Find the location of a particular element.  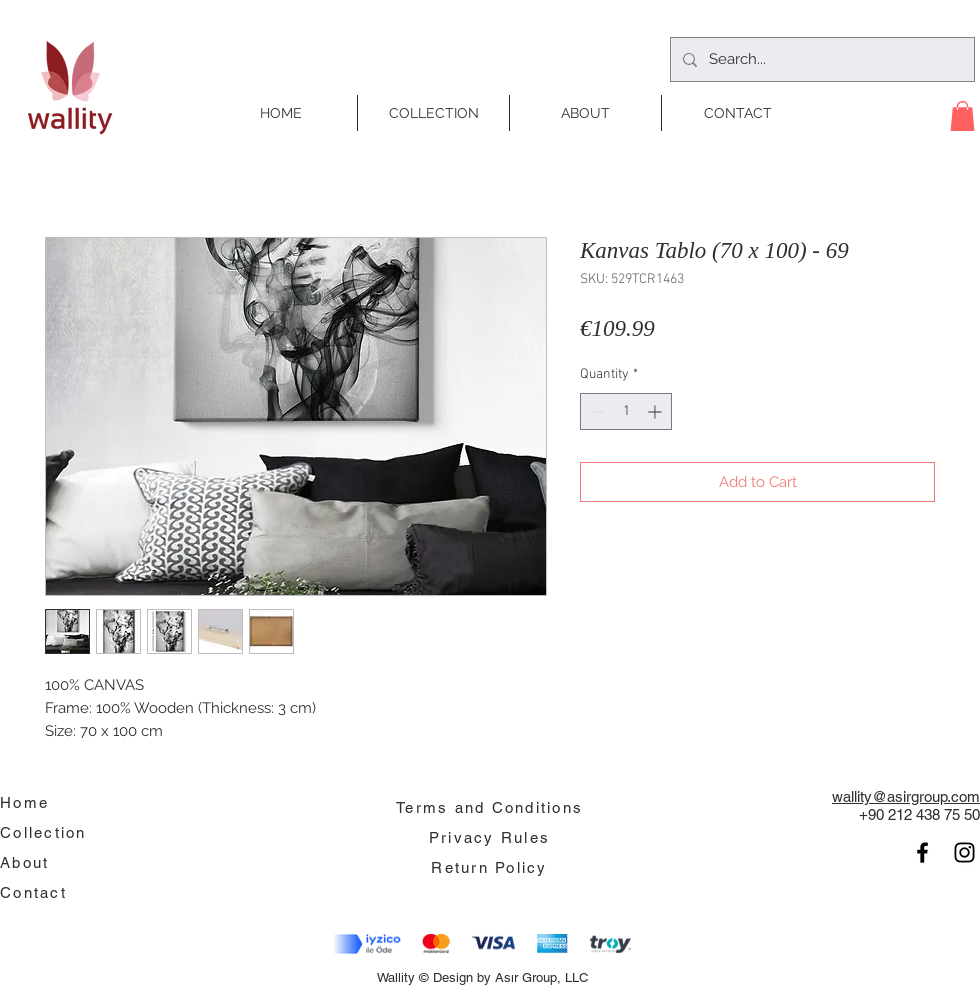

Home is located at coordinates (24, 802).